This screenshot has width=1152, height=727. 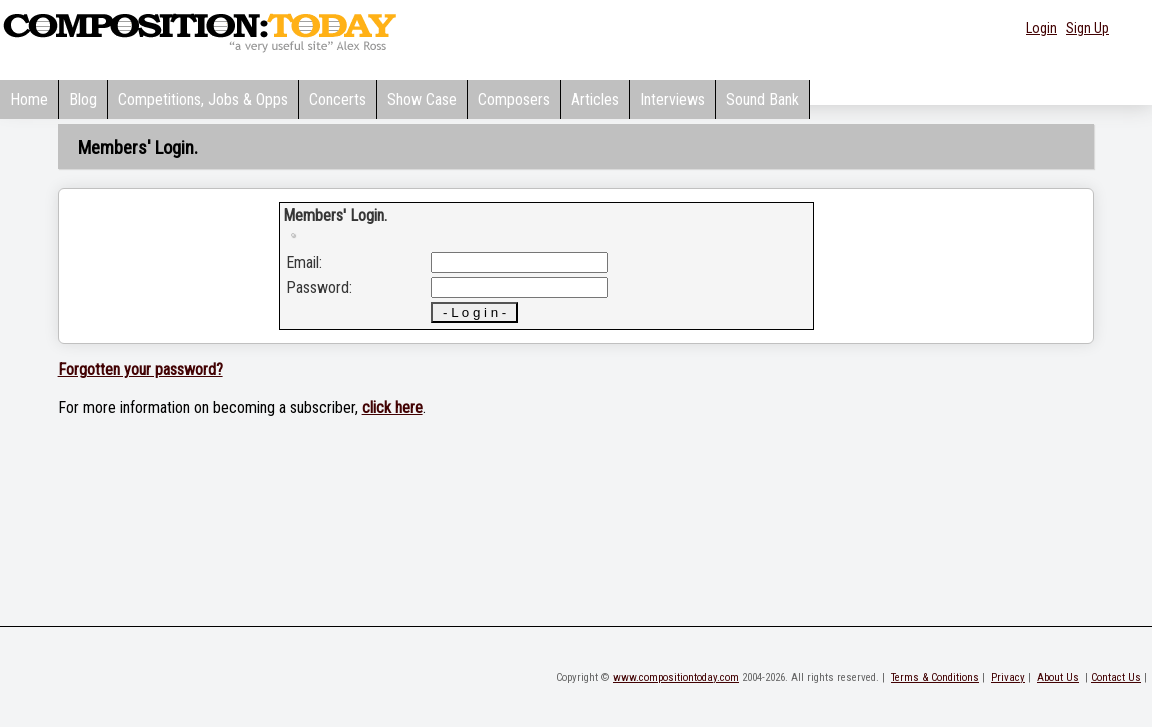 What do you see at coordinates (337, 99) in the screenshot?
I see `Concerts` at bounding box center [337, 99].